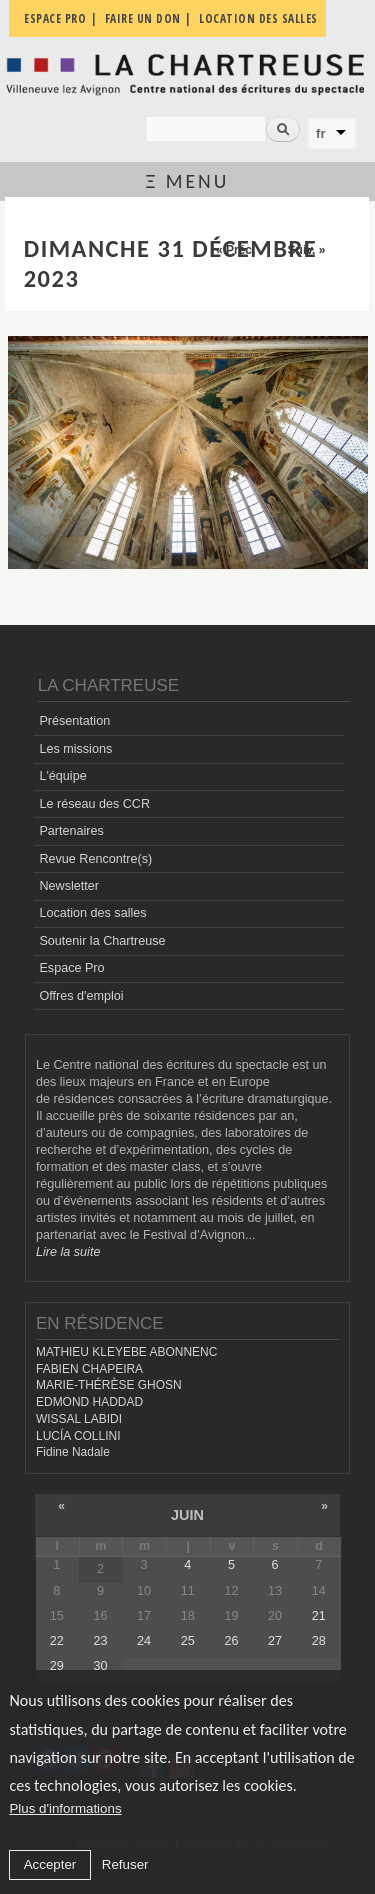  I want to click on 23, so click(100, 1641).